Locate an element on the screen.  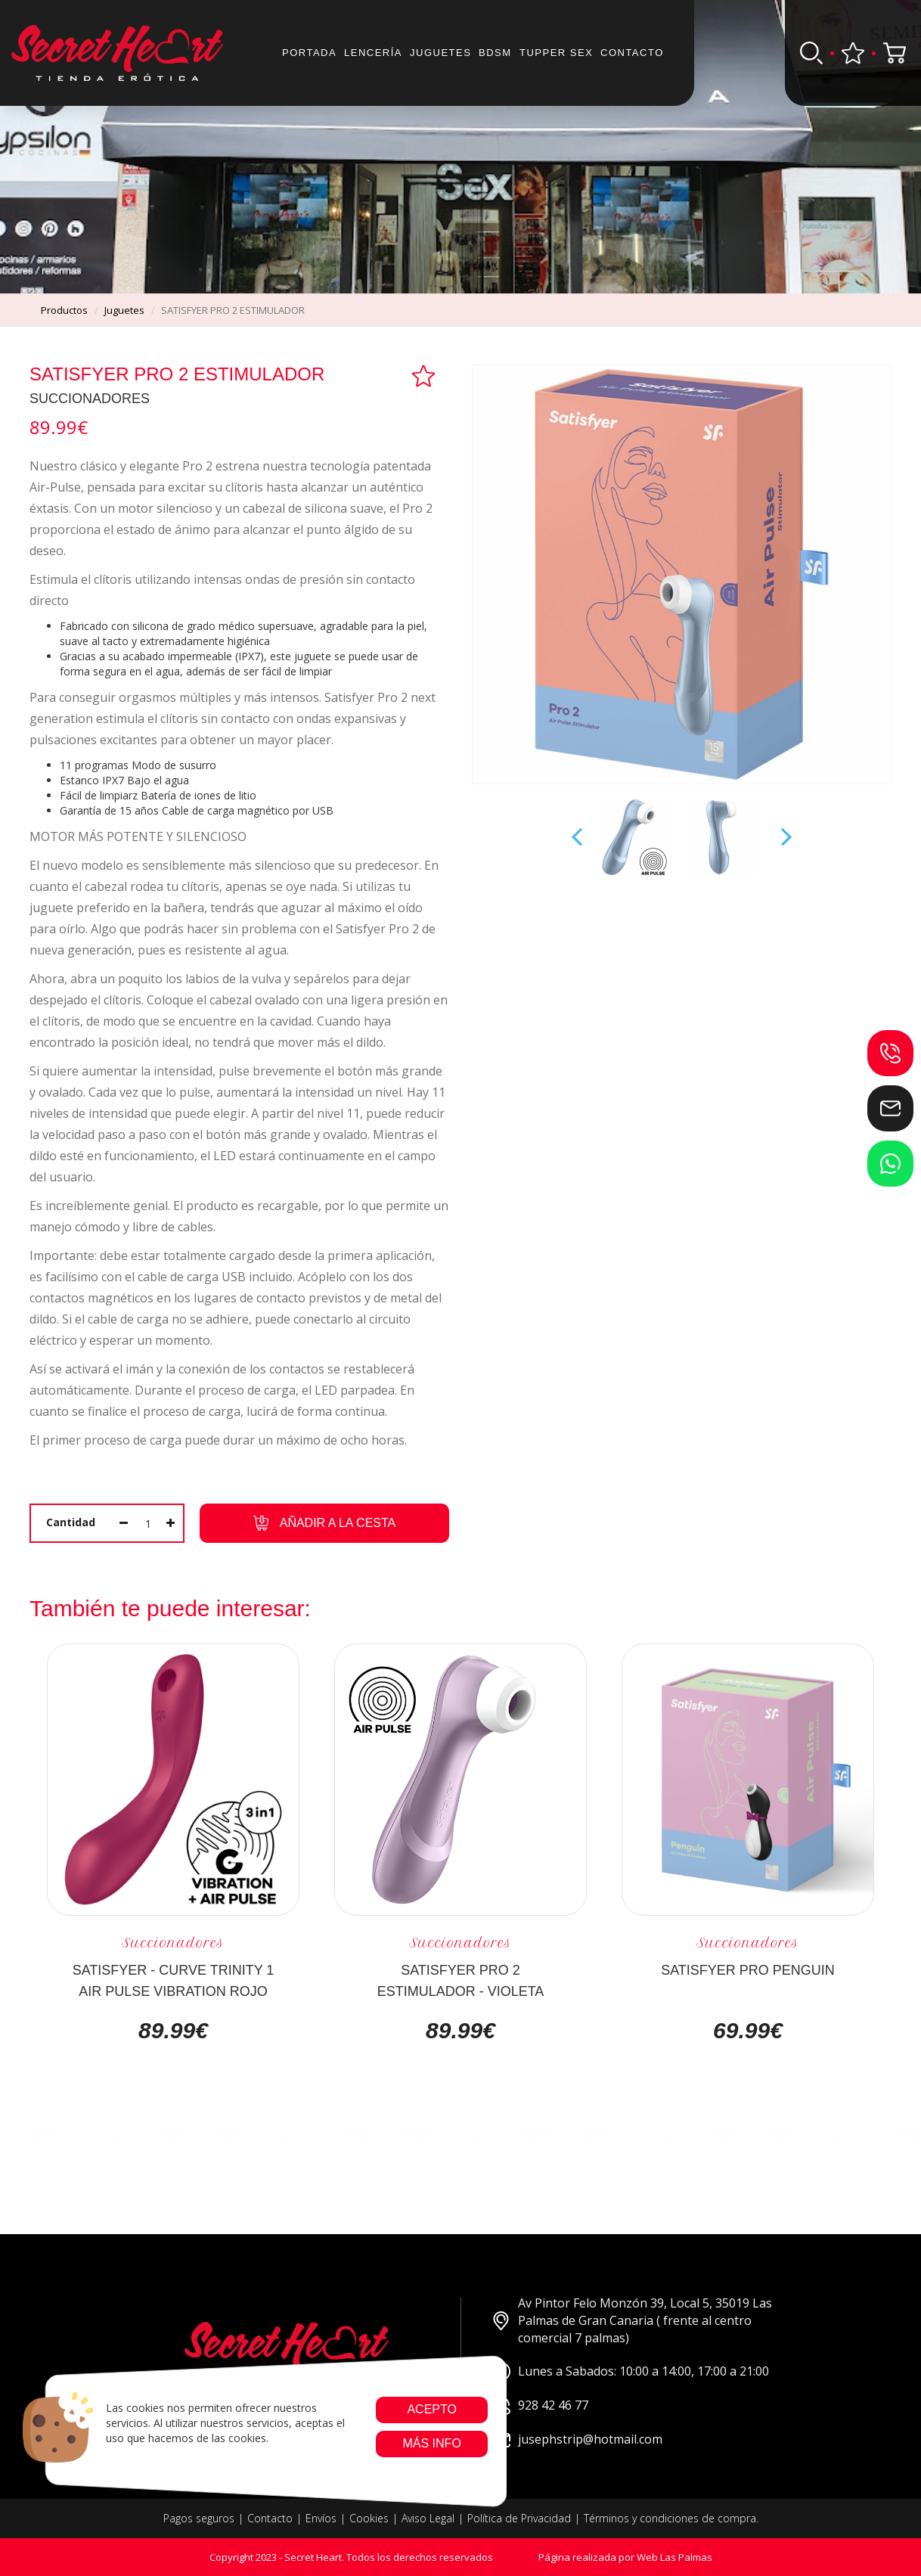
Contacto is located at coordinates (632, 52).